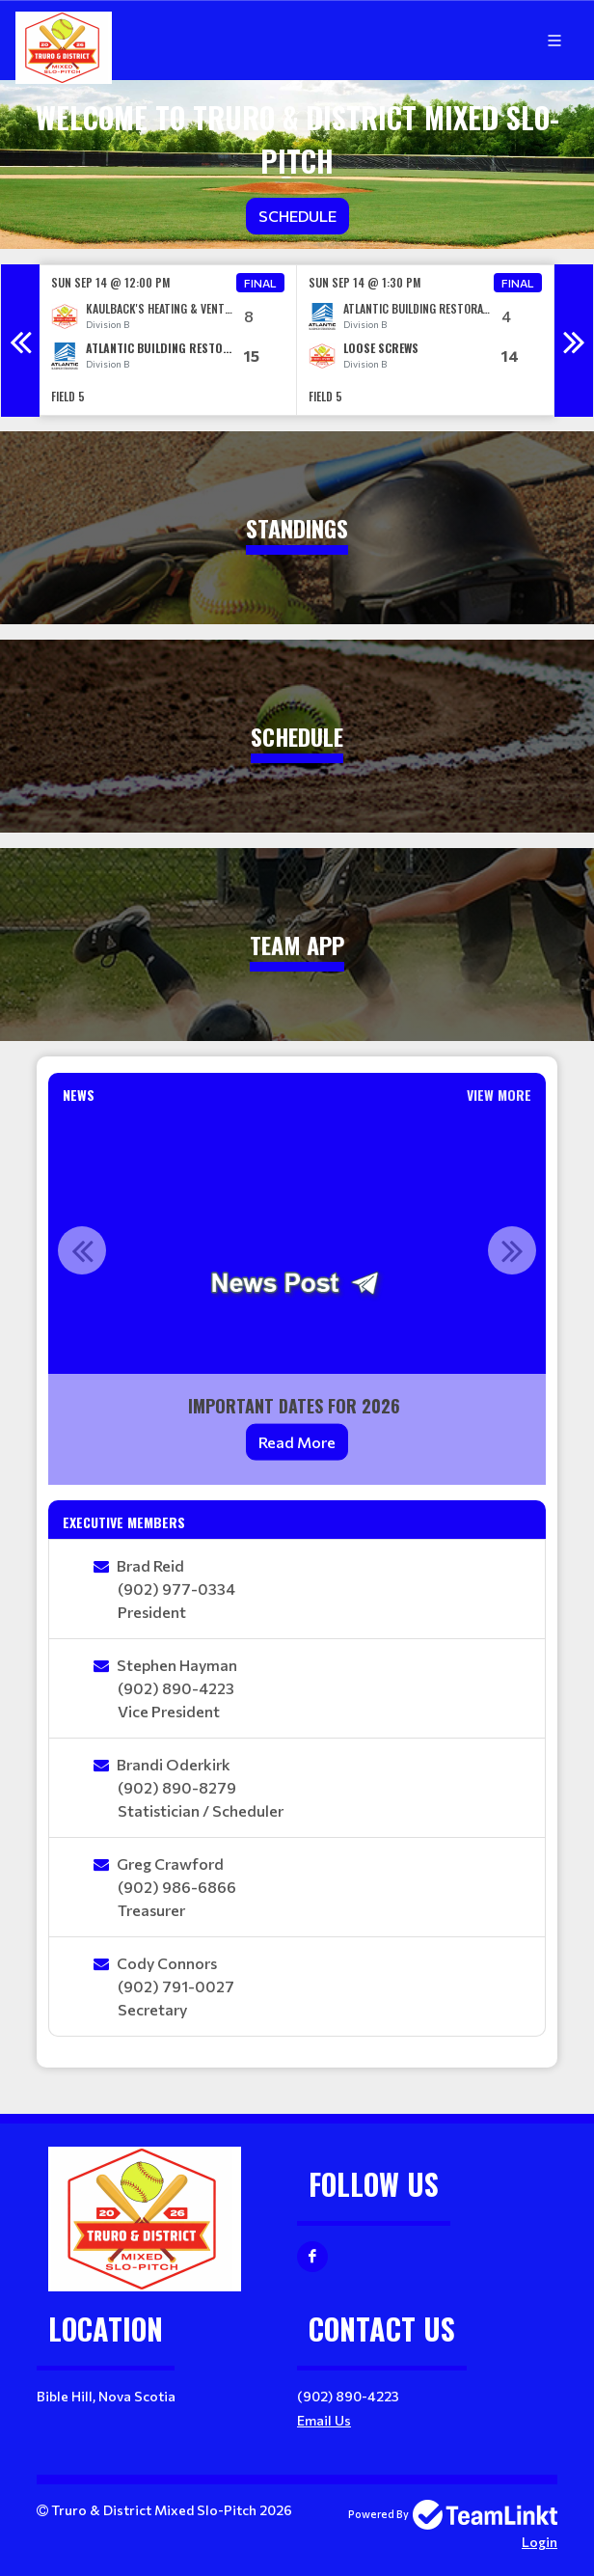 The height and width of the screenshot is (2576, 594). What do you see at coordinates (324, 2420) in the screenshot?
I see `Email Us` at bounding box center [324, 2420].